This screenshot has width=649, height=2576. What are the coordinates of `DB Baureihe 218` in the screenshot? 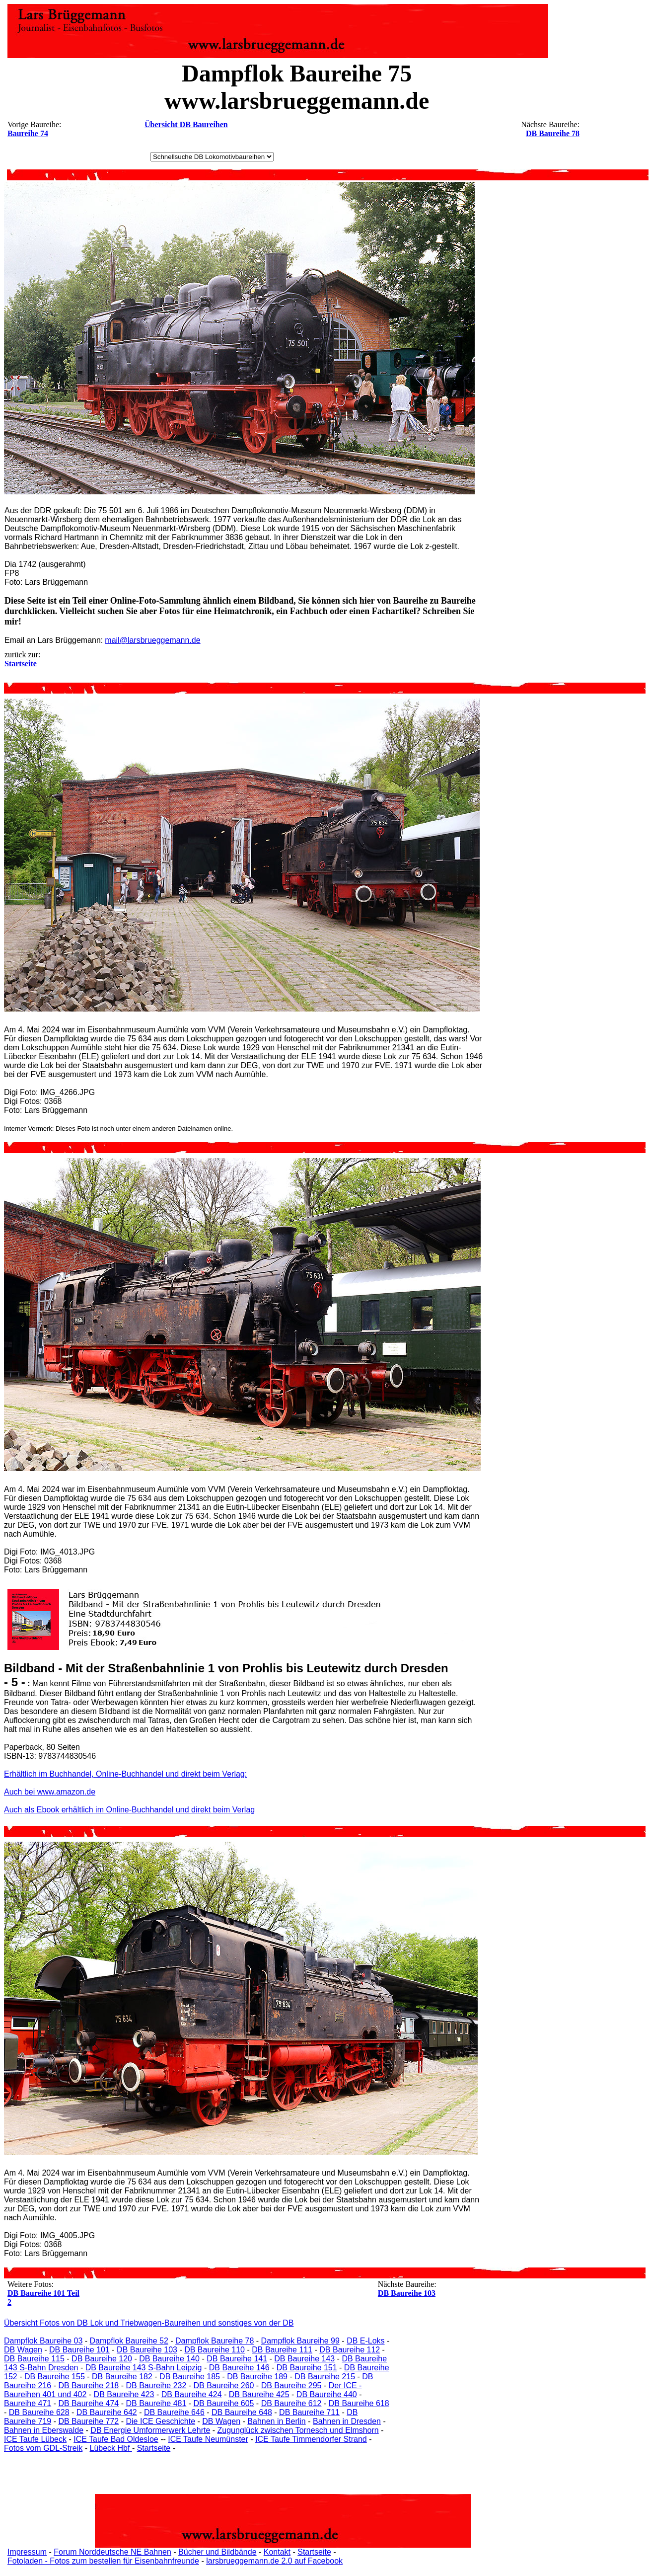 It's located at (88, 2385).